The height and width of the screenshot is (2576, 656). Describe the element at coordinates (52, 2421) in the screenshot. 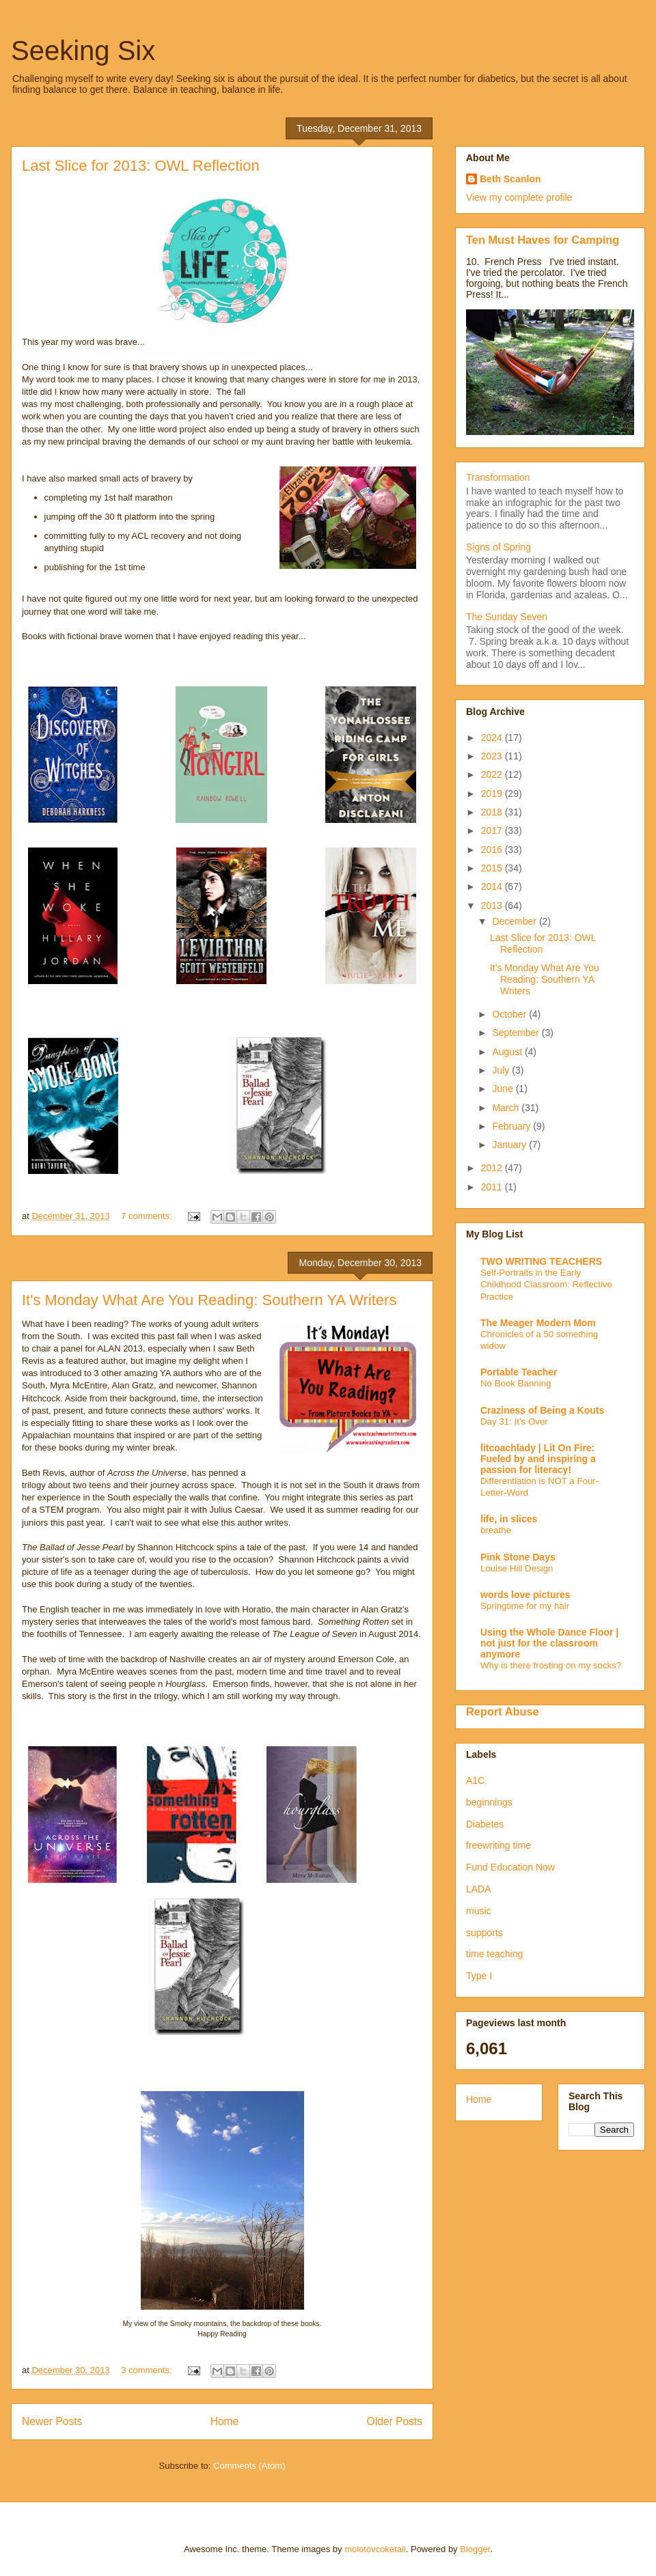

I see `Newer Posts` at that location.